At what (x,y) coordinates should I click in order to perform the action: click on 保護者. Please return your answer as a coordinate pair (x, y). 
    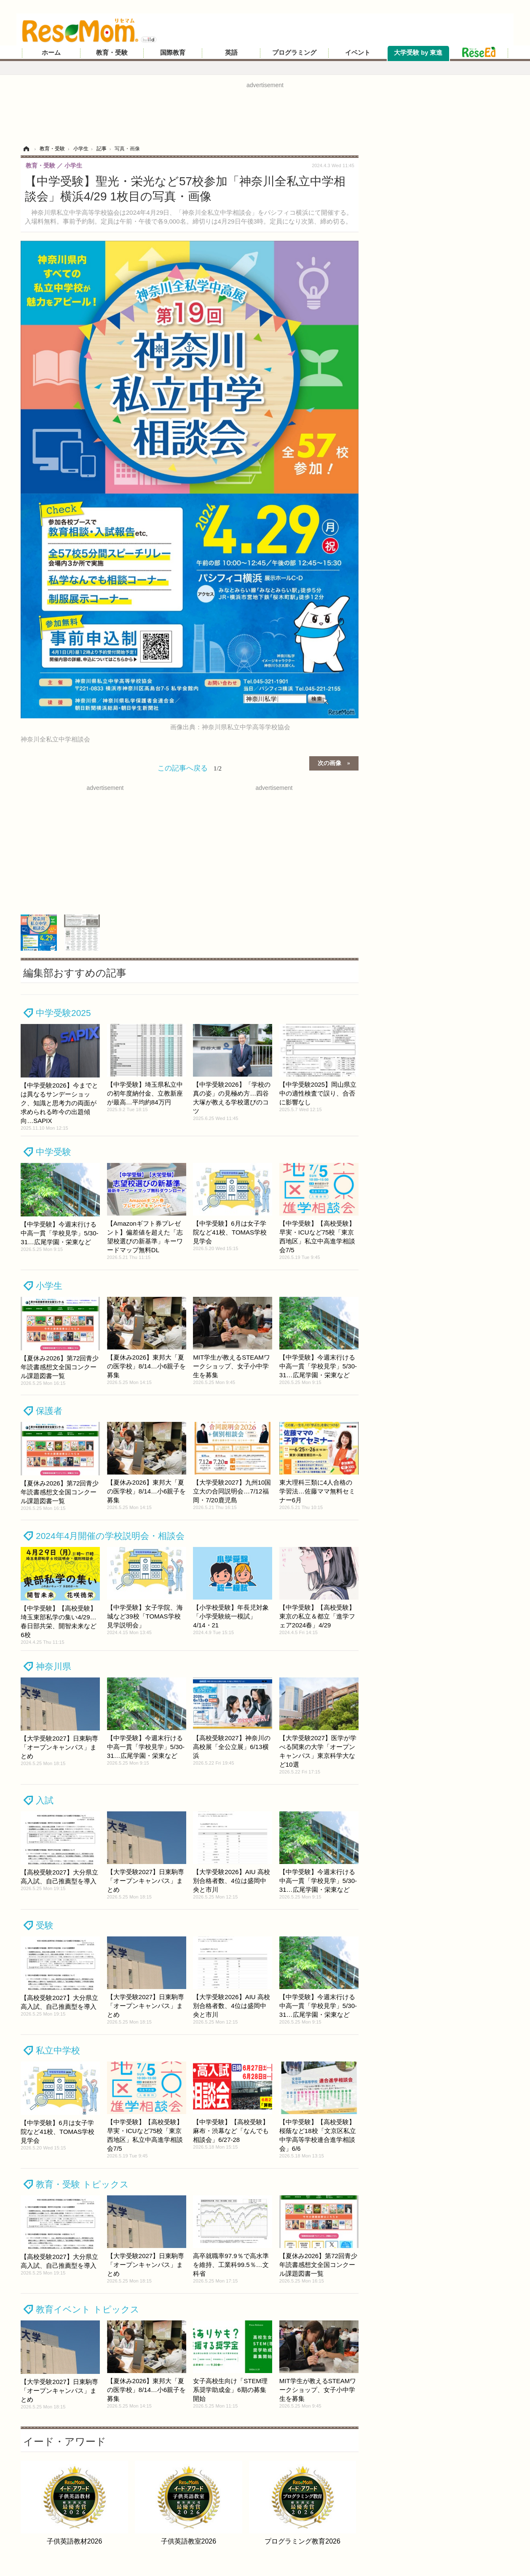
    Looking at the image, I should click on (49, 1411).